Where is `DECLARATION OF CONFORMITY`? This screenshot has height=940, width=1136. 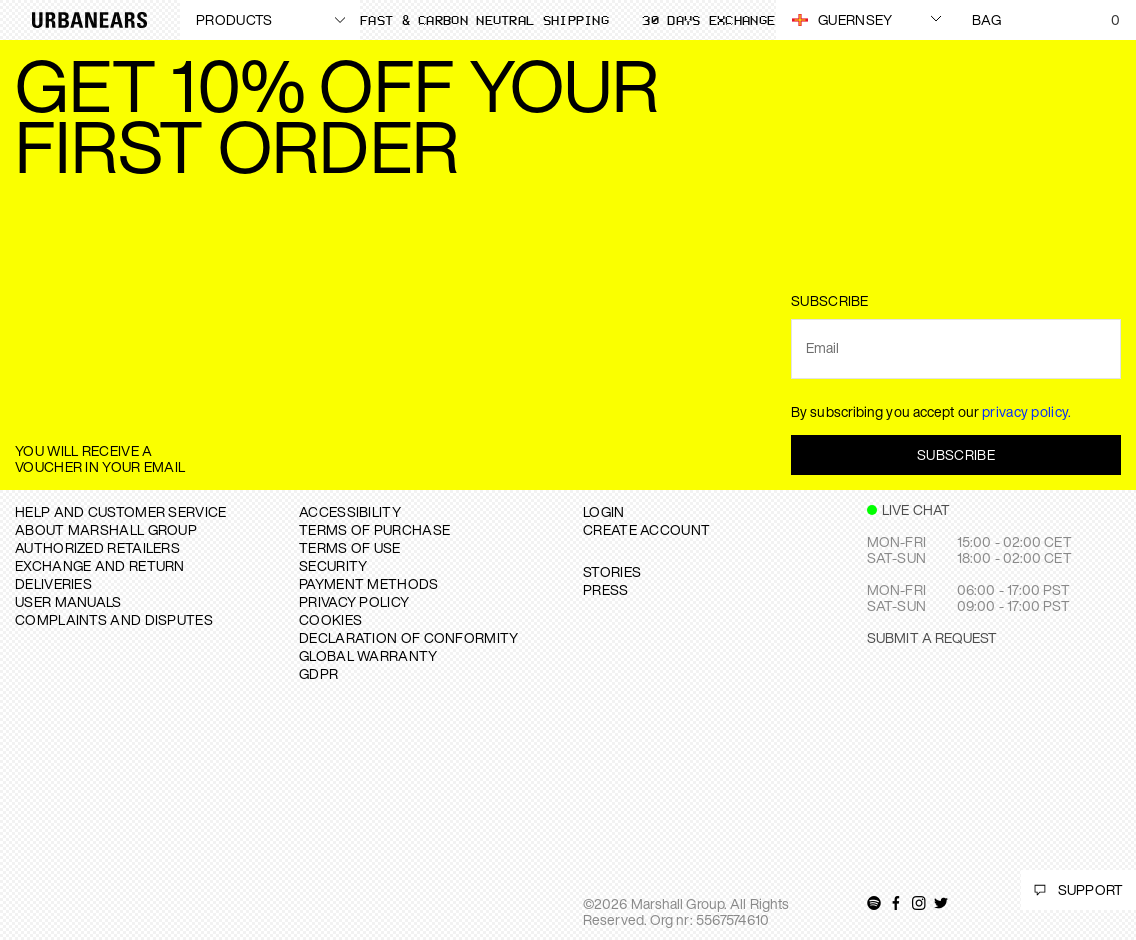 DECLARATION OF CONFORMITY is located at coordinates (409, 637).